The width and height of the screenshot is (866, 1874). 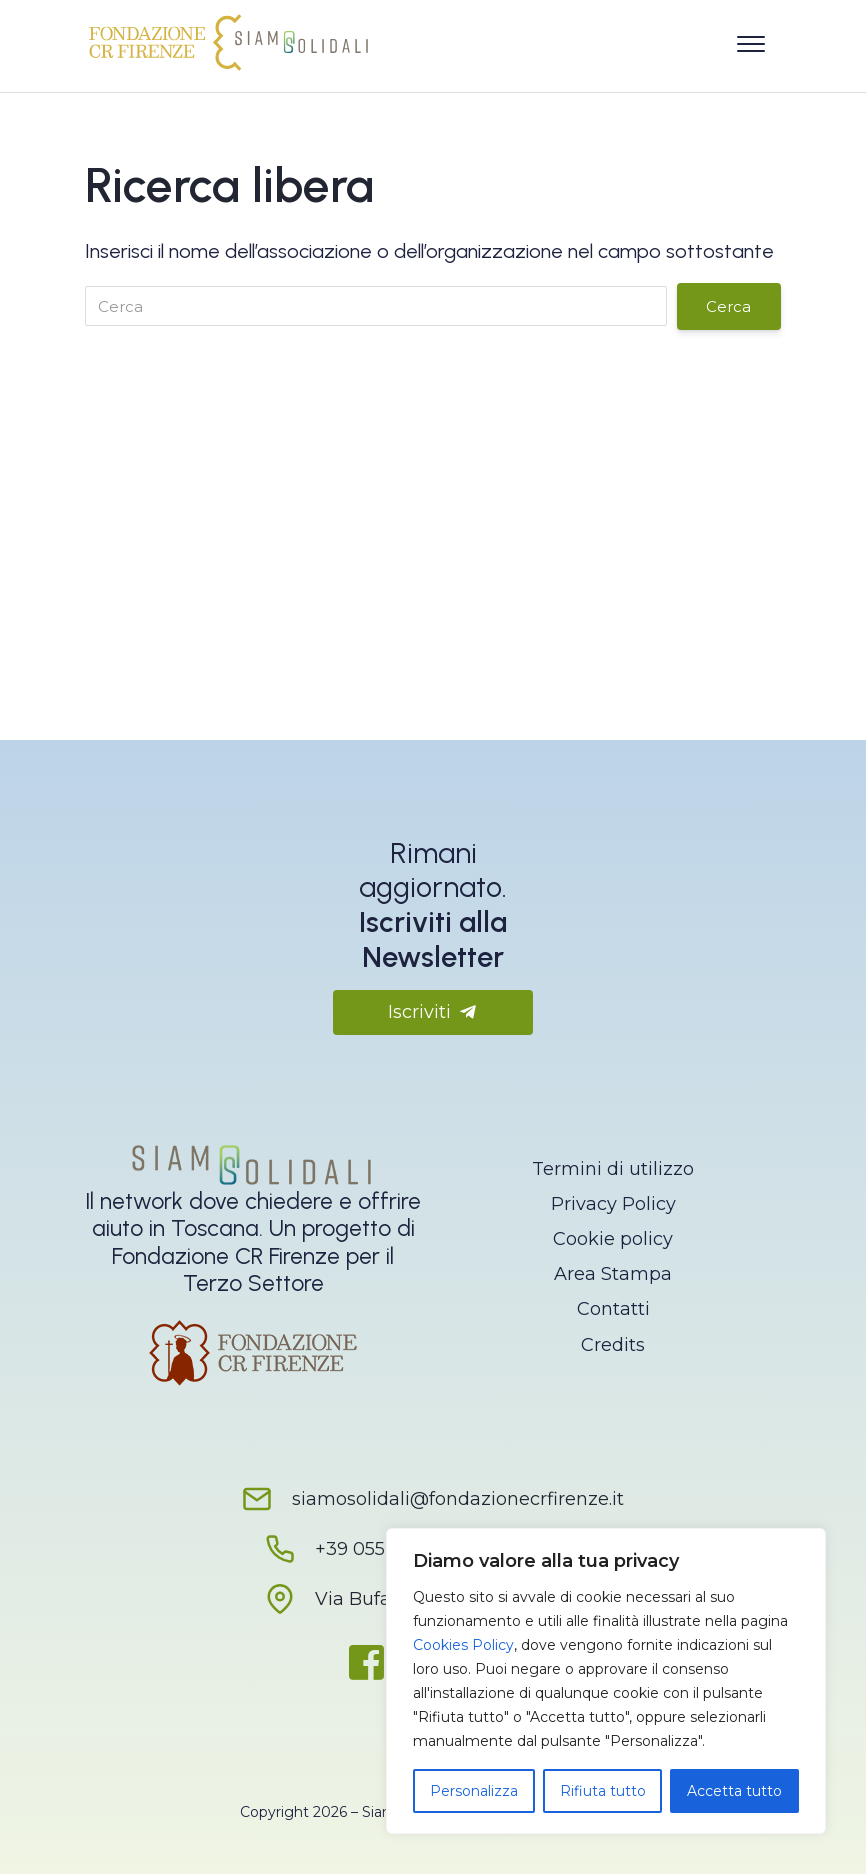 What do you see at coordinates (474, 1791) in the screenshot?
I see `Personalizza` at bounding box center [474, 1791].